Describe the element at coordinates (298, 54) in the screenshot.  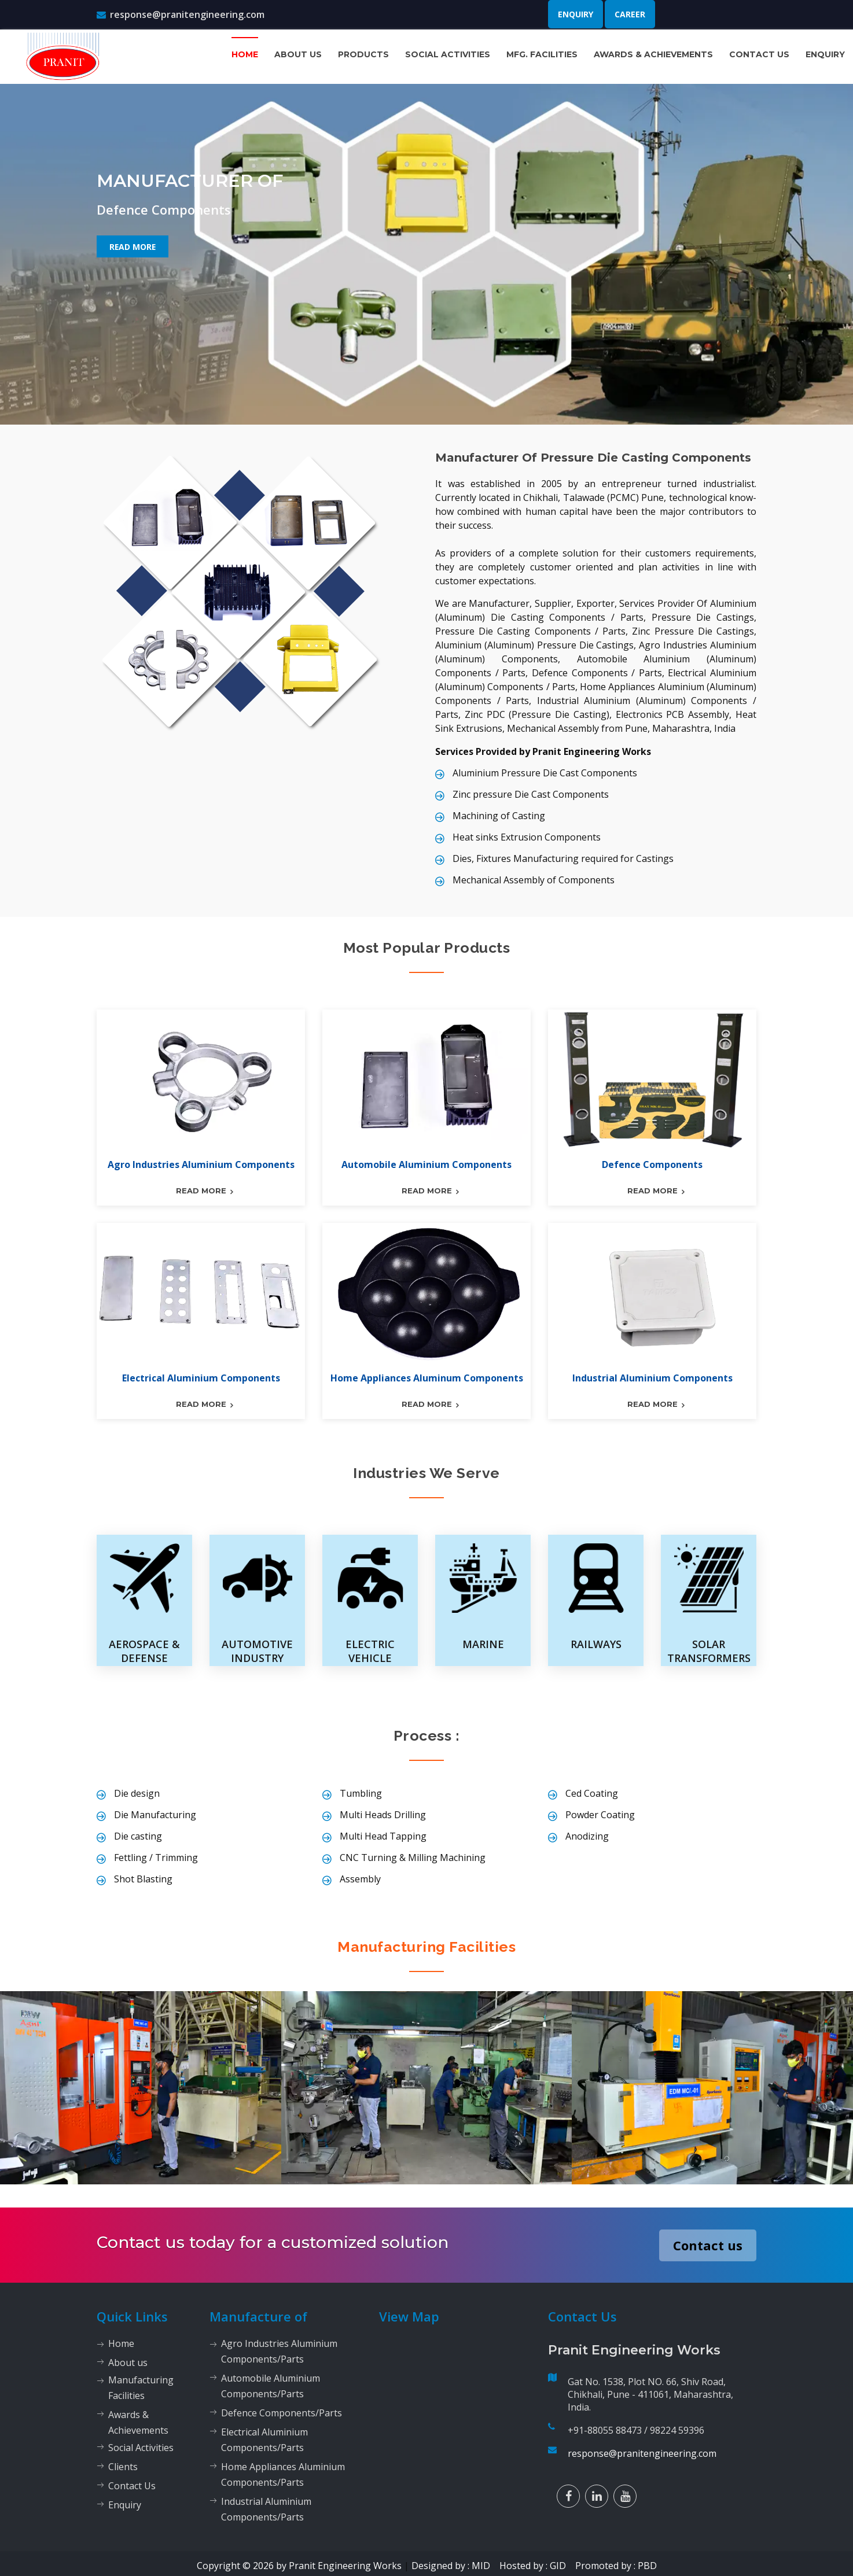
I see `About us` at that location.